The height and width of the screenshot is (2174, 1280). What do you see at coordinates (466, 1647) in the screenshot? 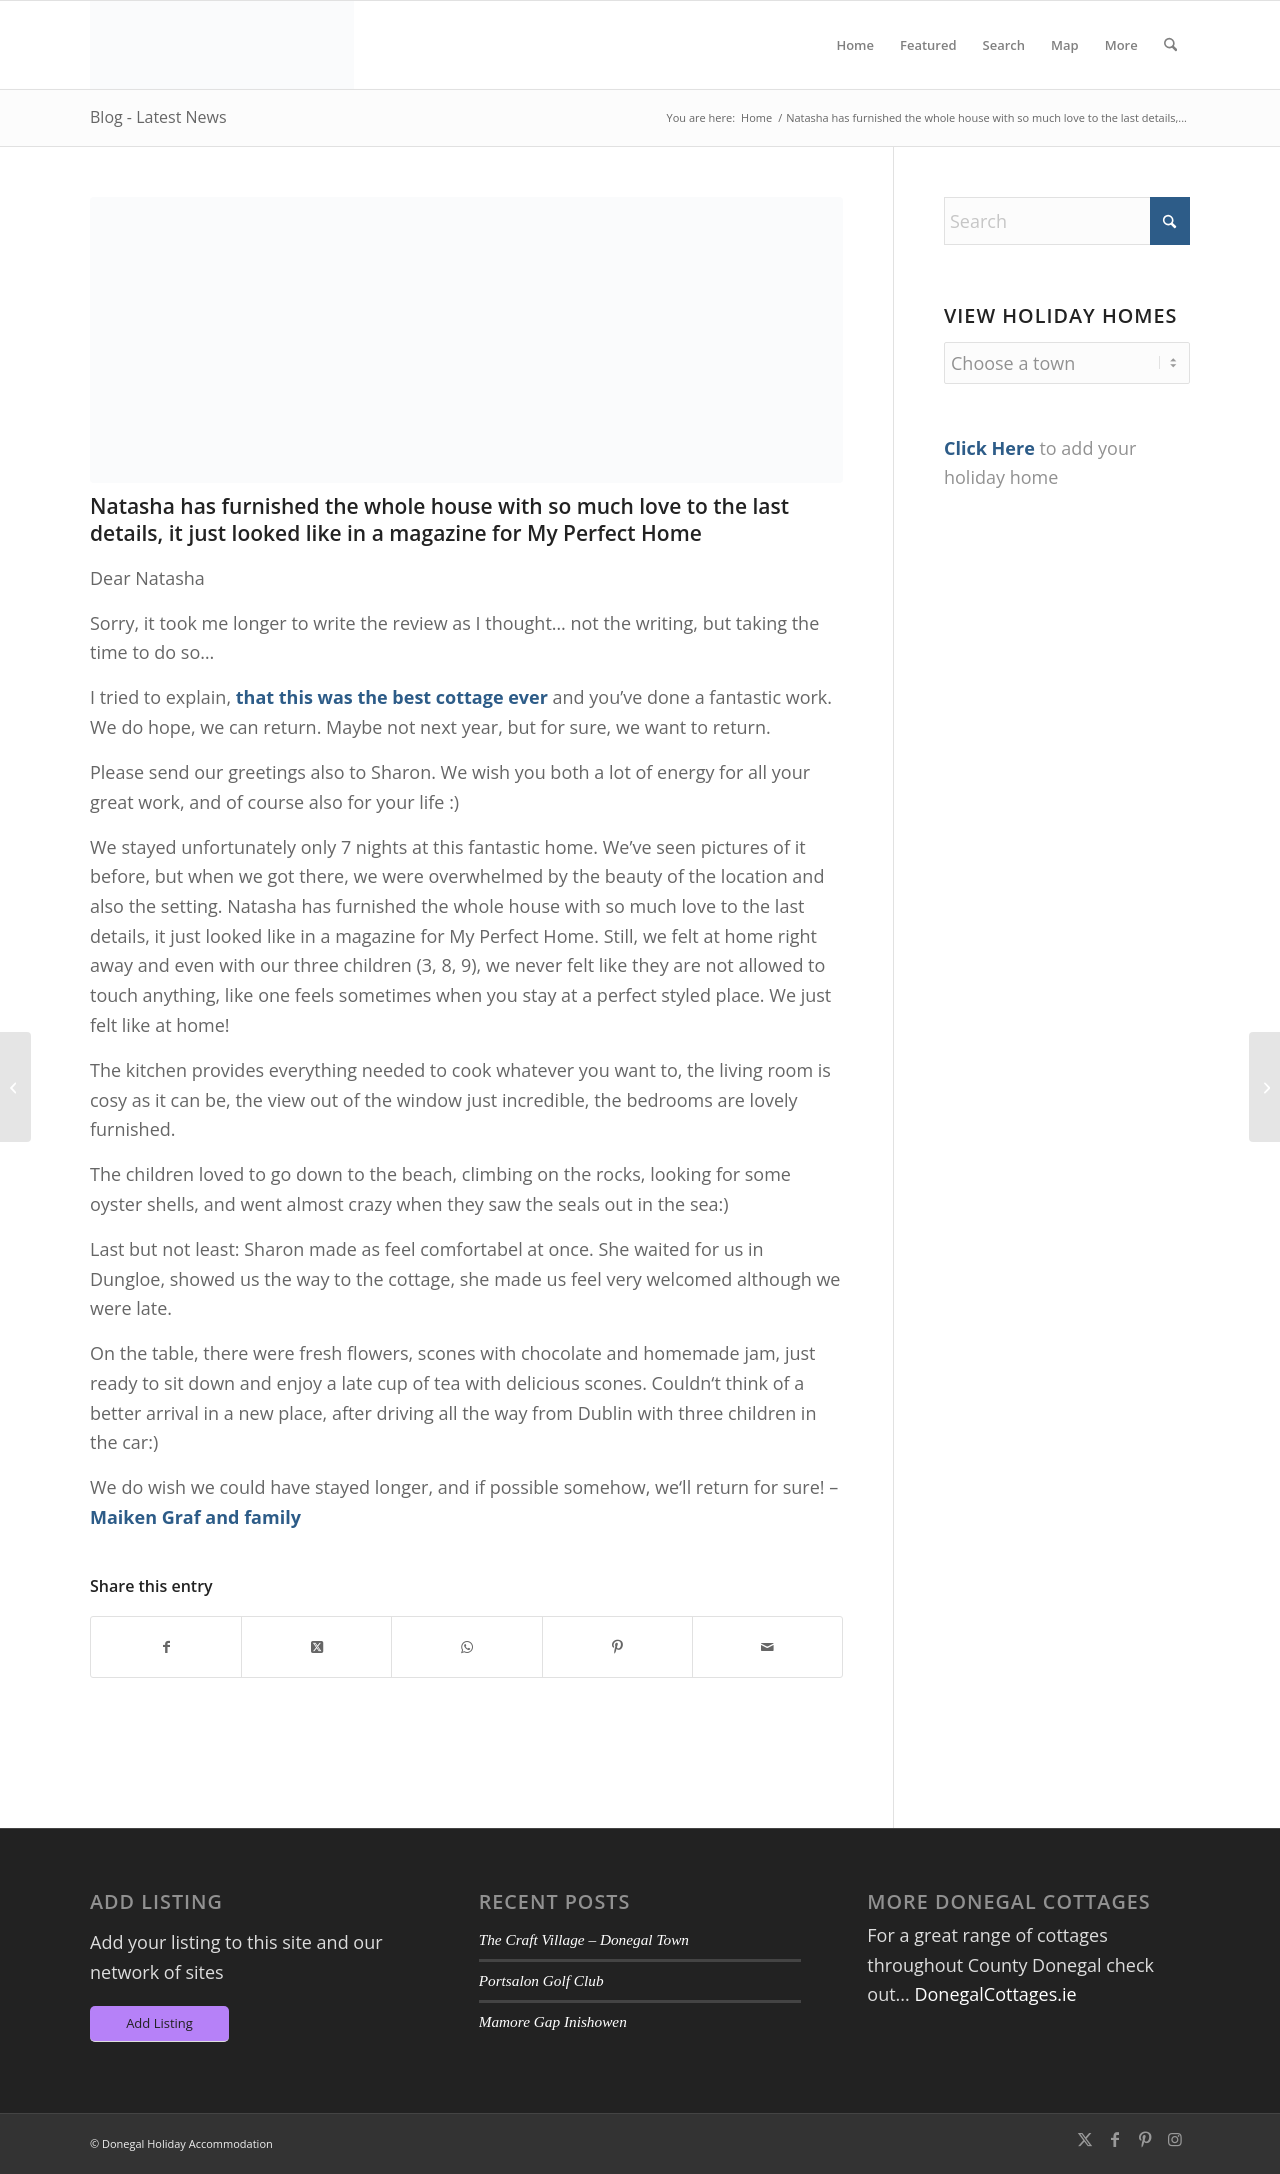
I see `[Share on WhatsApp]` at bounding box center [466, 1647].